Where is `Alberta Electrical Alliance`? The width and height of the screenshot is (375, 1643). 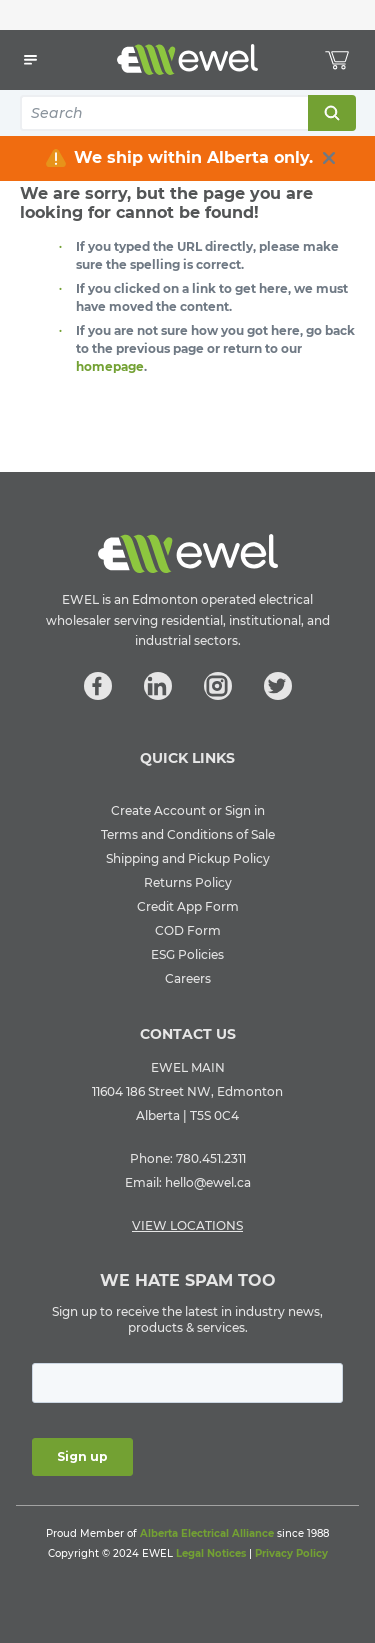
Alberta Electrical Alliance is located at coordinates (207, 1533).